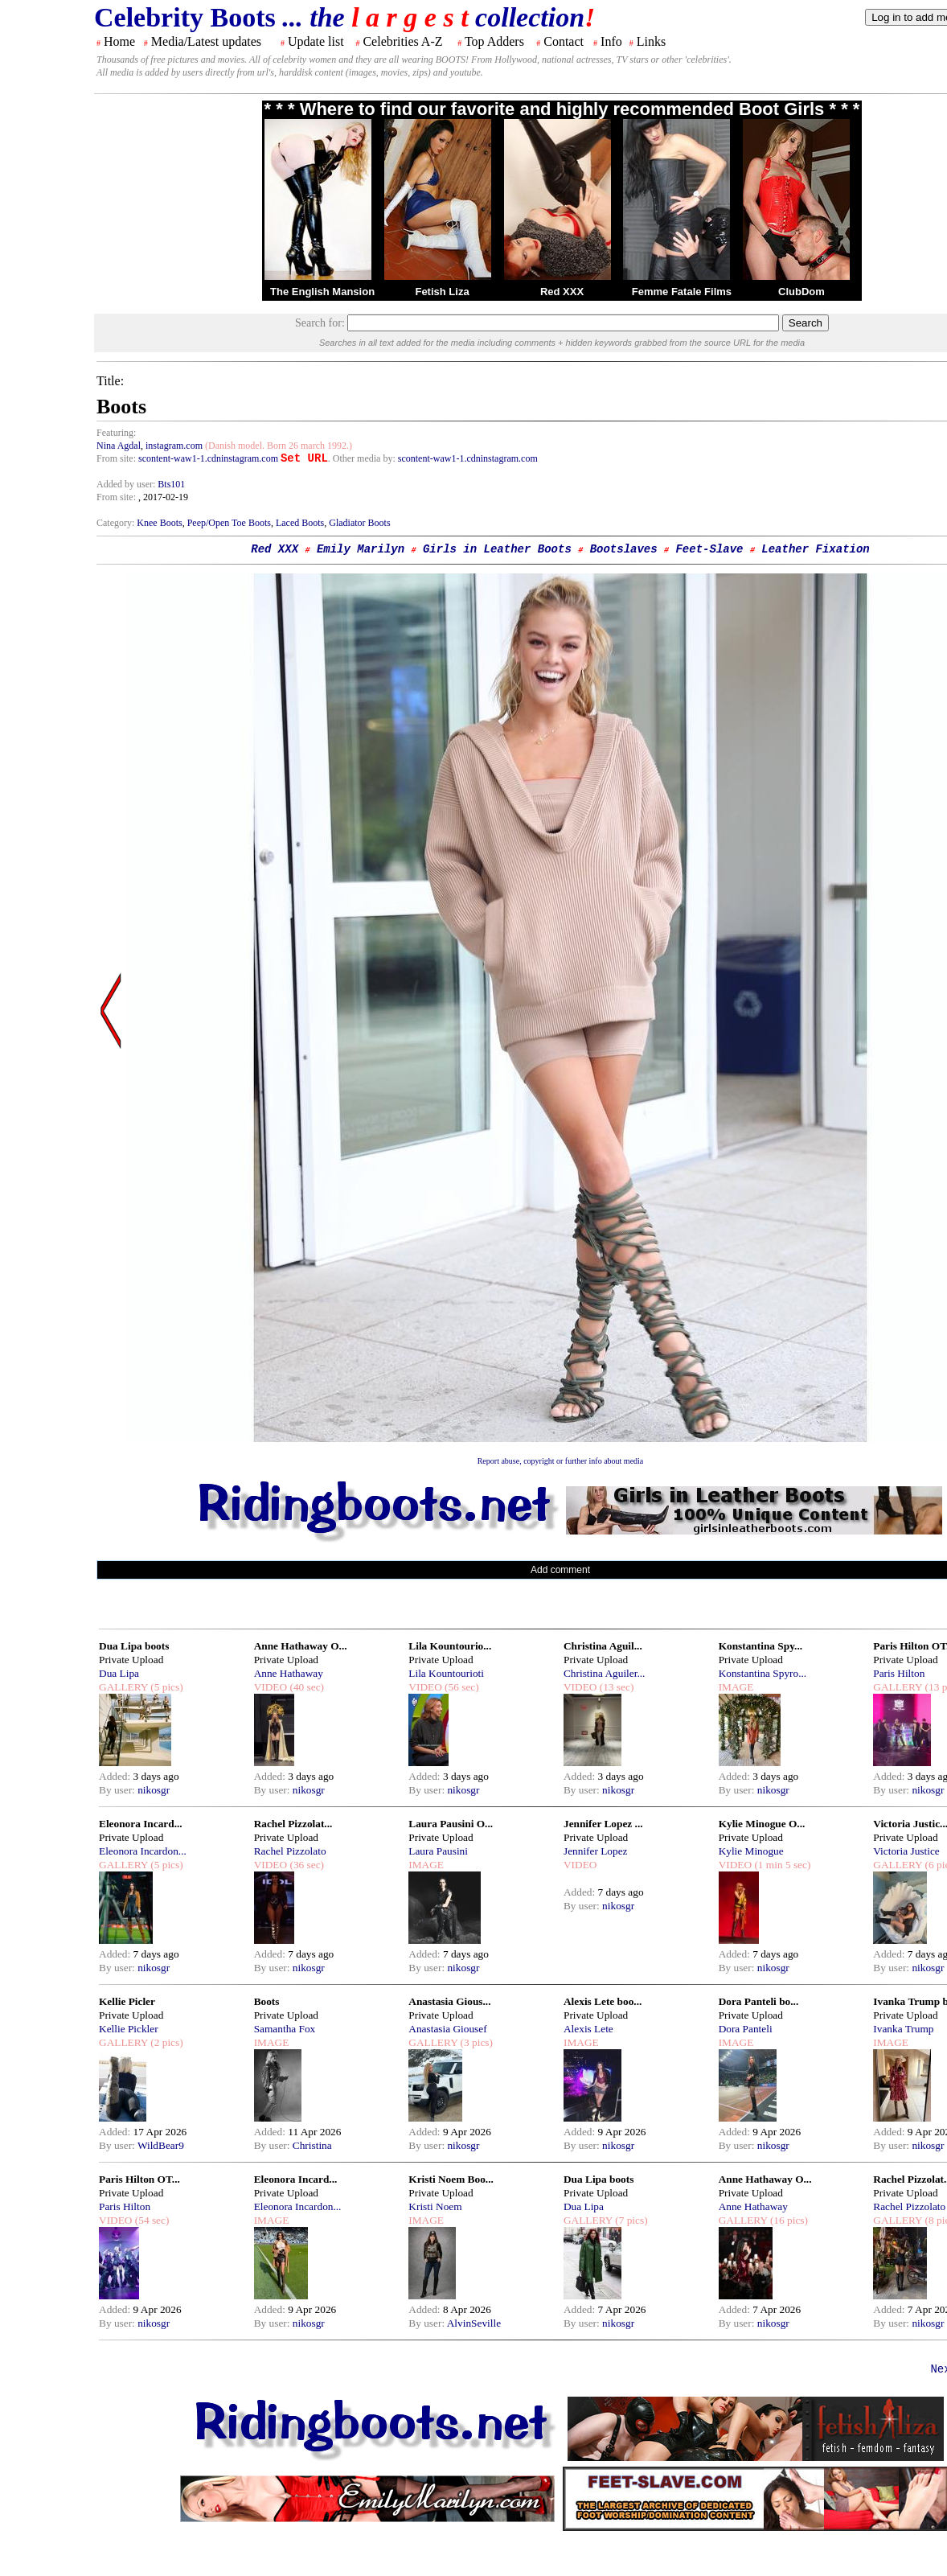 This screenshot has width=947, height=2576. What do you see at coordinates (494, 41) in the screenshot?
I see `Top Adders` at bounding box center [494, 41].